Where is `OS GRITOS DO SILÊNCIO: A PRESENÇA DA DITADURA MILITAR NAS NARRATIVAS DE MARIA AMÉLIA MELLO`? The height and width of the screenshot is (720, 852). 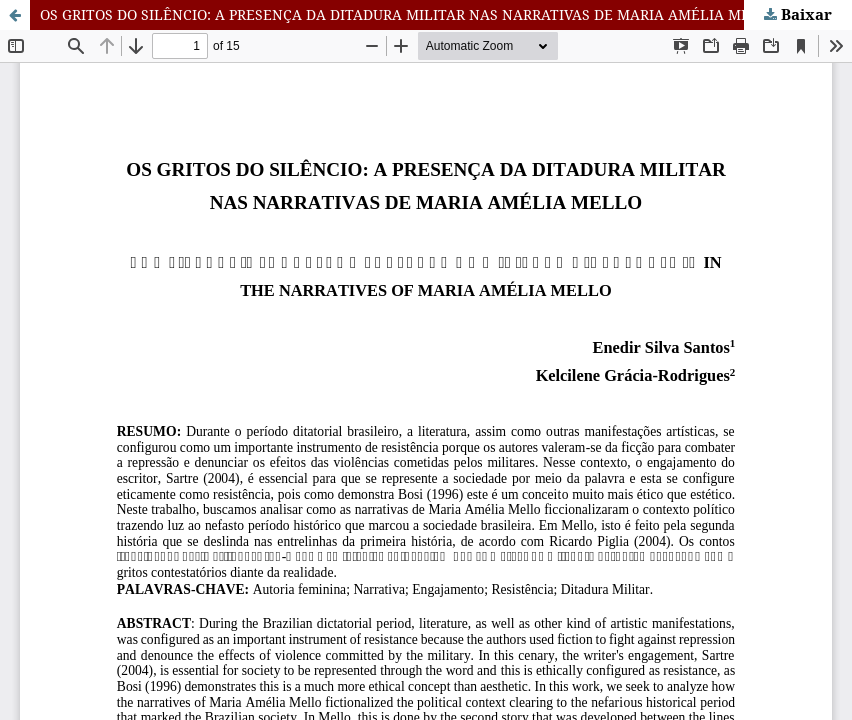 OS GRITOS DO SILÊNCIO: A PRESENÇA DA DITADURA MILITAR NAS NARRATIVAS DE MARIA AMÉLIA MELLO is located at coordinates (409, 14).